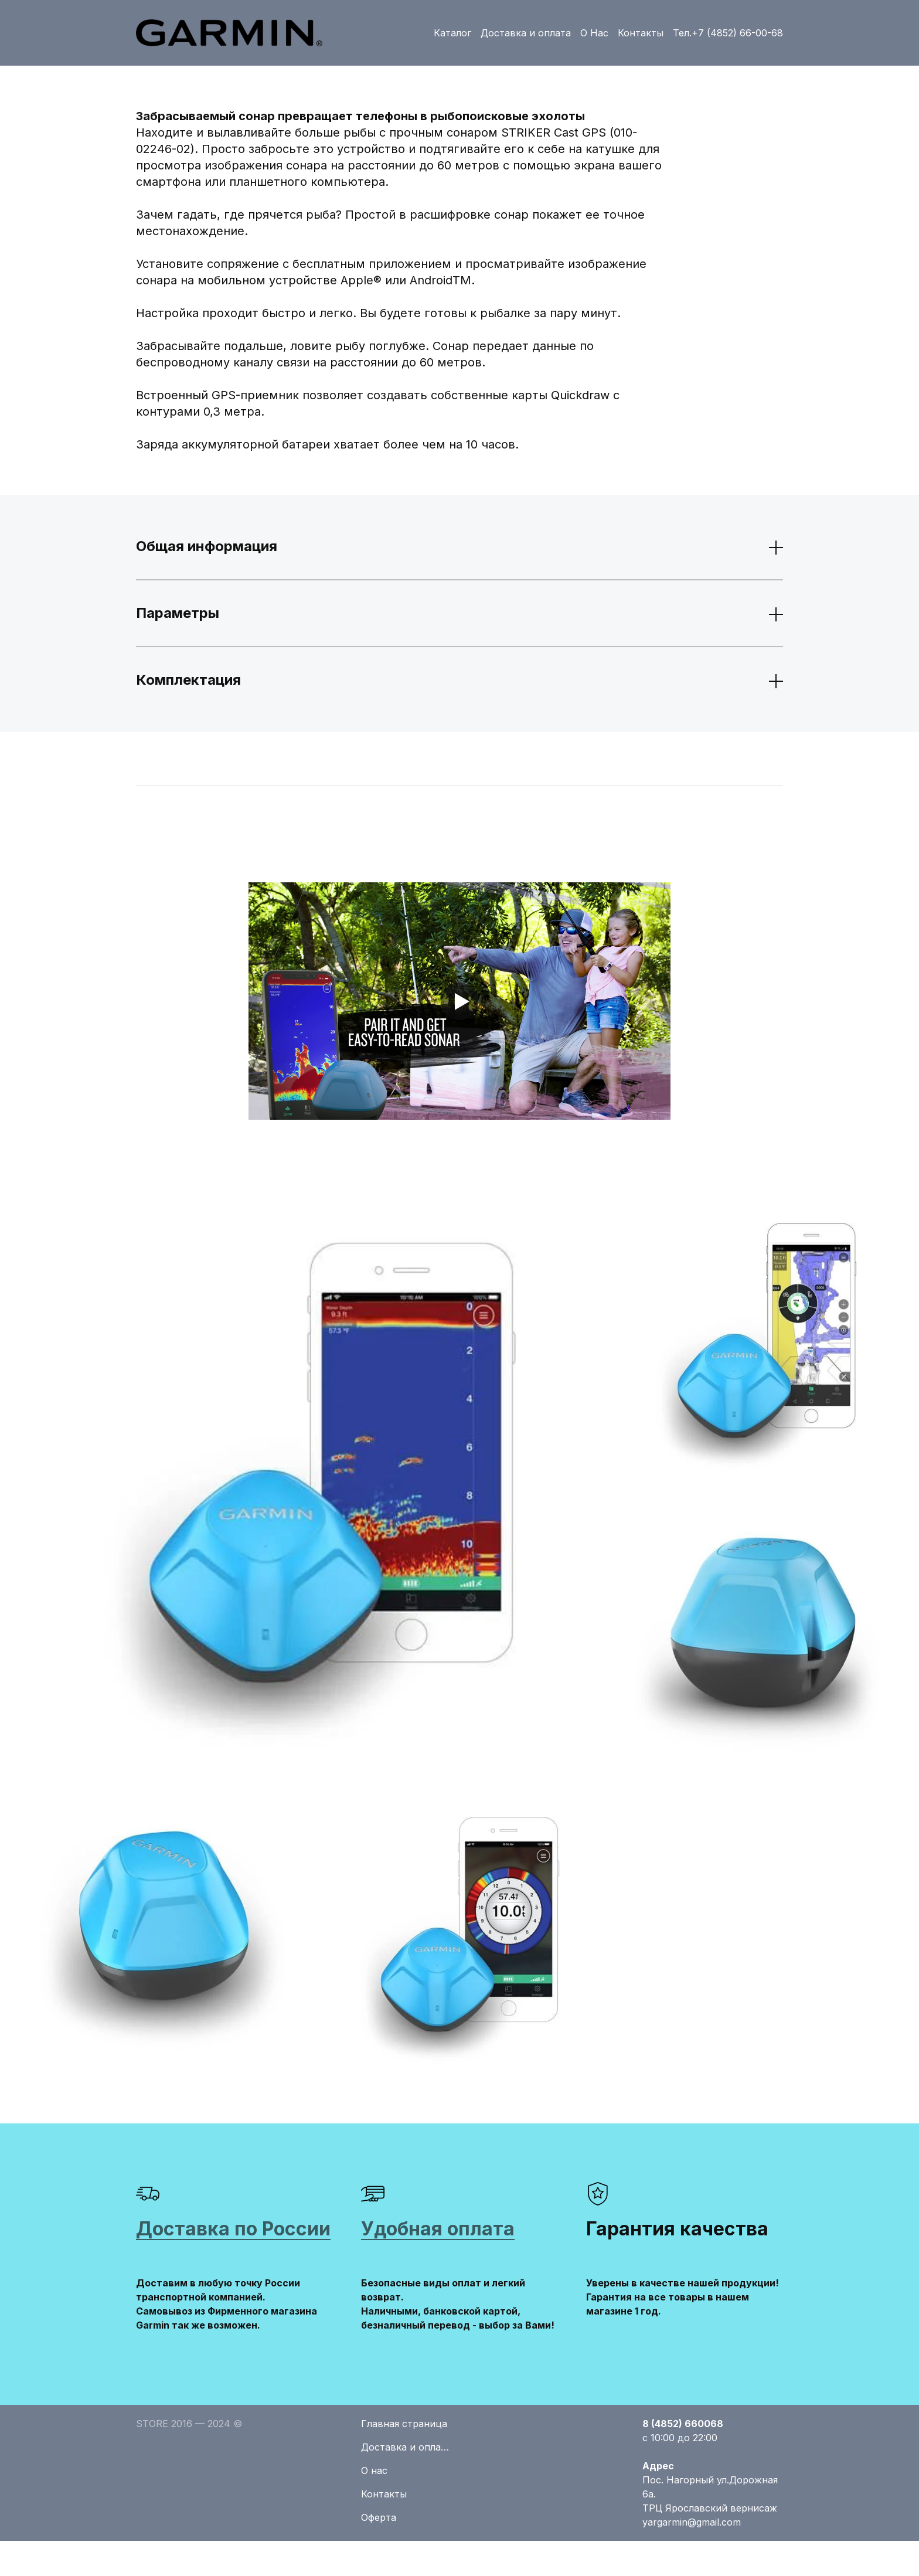 This screenshot has height=2576, width=919. What do you see at coordinates (728, 33) in the screenshot?
I see `Тел.+7 (4852) 66-00-68` at bounding box center [728, 33].